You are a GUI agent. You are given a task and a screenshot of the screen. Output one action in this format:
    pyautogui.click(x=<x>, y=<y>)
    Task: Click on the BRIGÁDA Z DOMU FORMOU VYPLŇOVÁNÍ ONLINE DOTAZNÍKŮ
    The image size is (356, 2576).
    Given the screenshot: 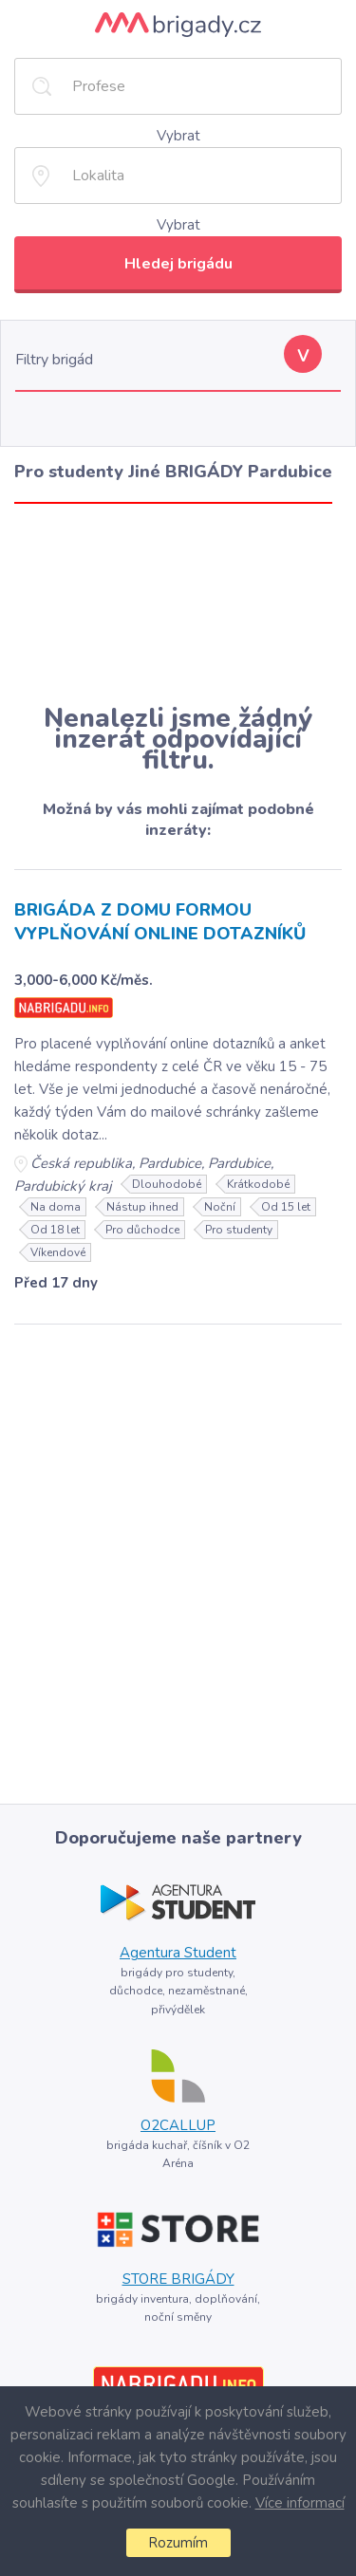 What is the action you would take?
    pyautogui.click(x=160, y=922)
    